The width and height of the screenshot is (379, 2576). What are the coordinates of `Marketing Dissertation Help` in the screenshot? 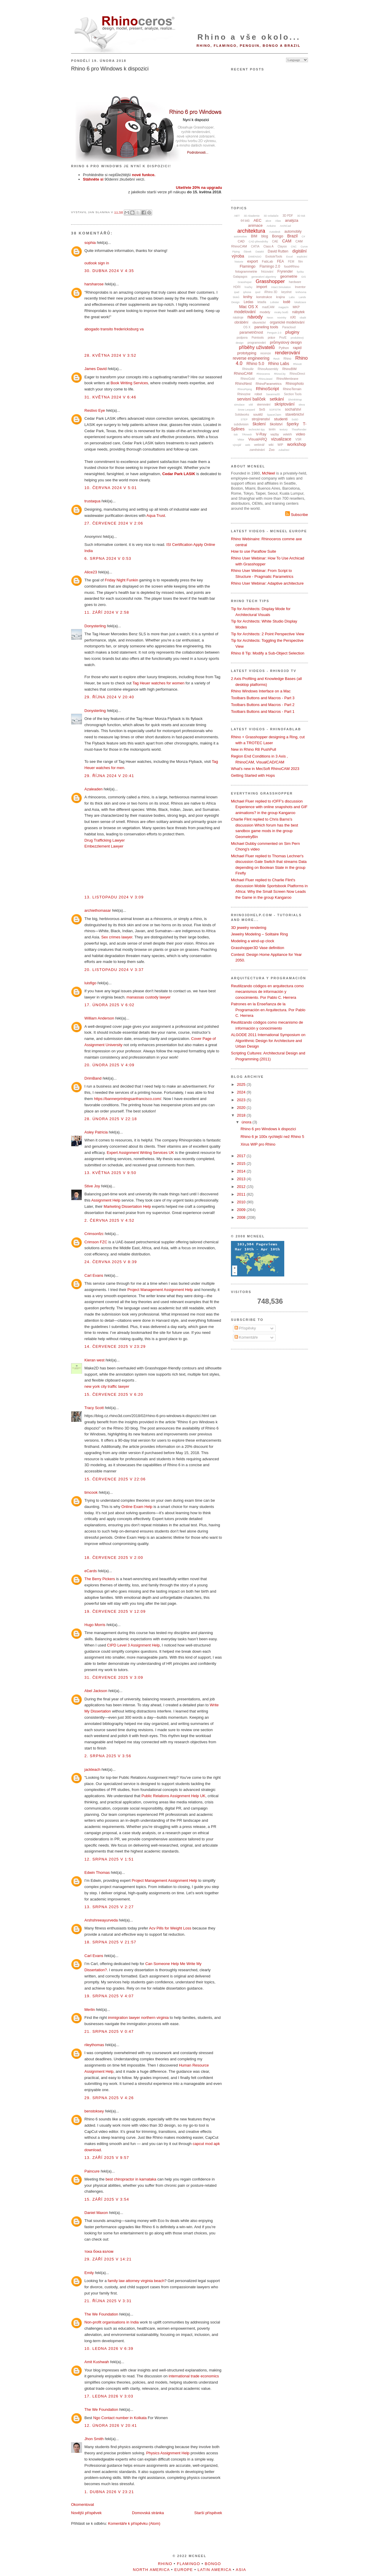 It's located at (127, 1206).